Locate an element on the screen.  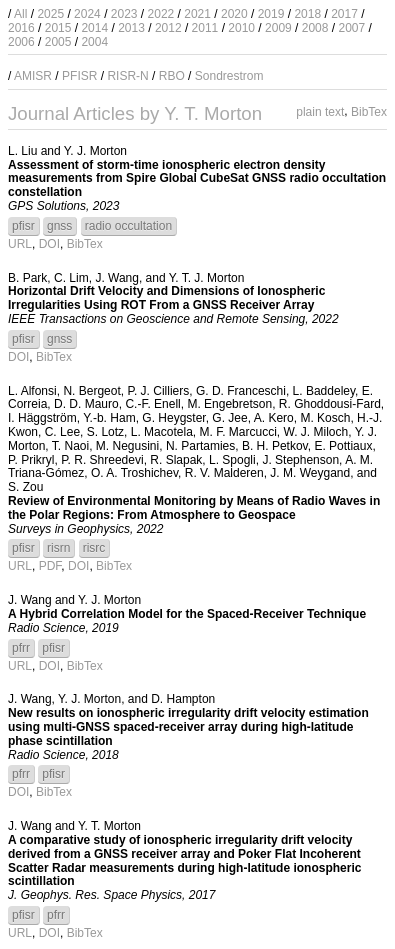
C. Lee is located at coordinates (62, 432).